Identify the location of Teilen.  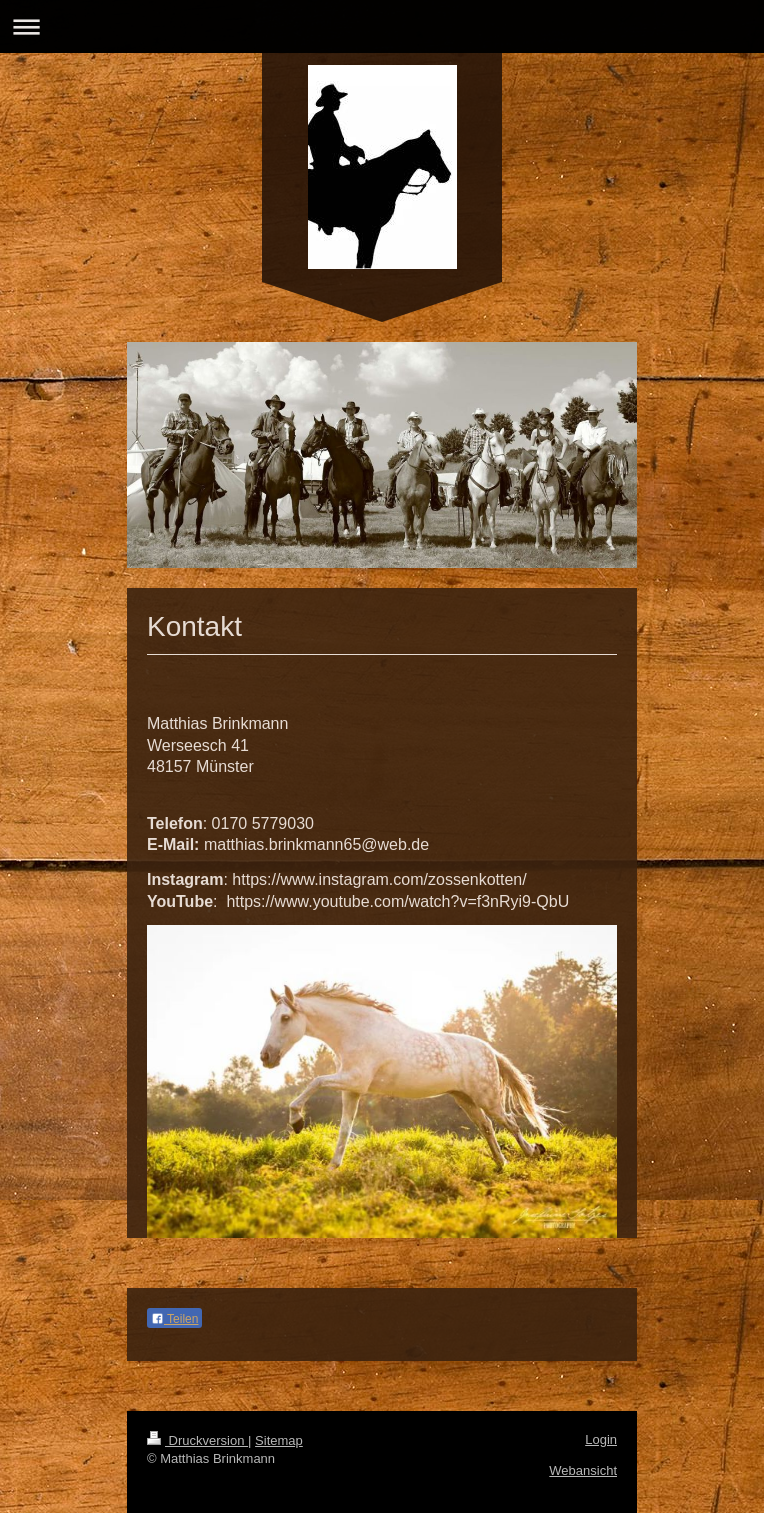
(174, 1319).